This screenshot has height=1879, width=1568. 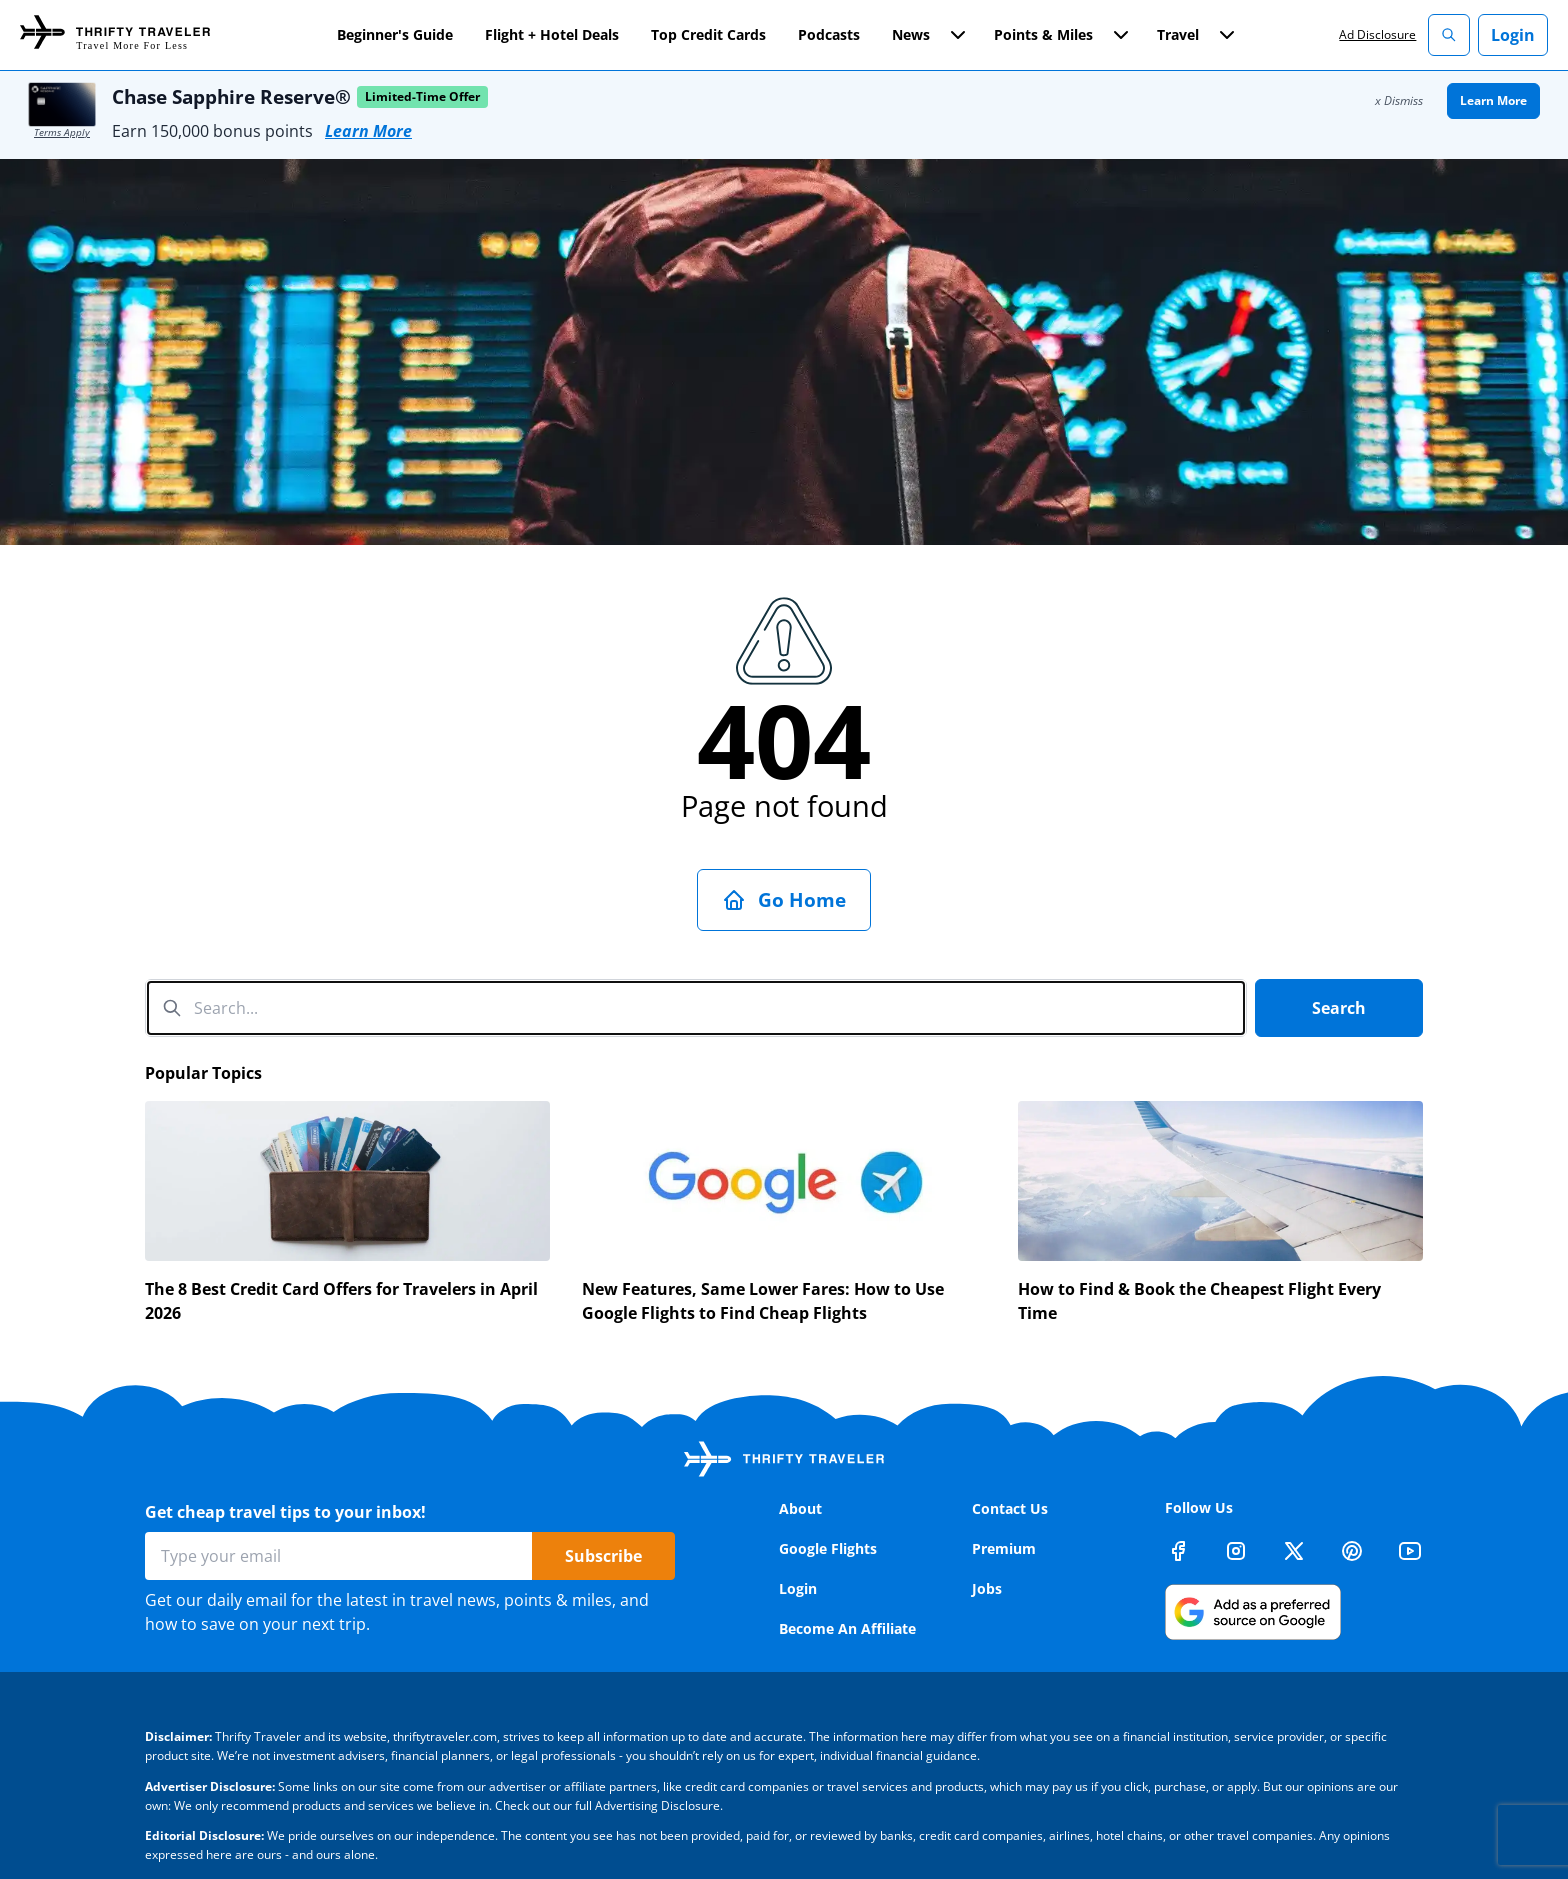 What do you see at coordinates (62, 132) in the screenshot?
I see `Terms Apply` at bounding box center [62, 132].